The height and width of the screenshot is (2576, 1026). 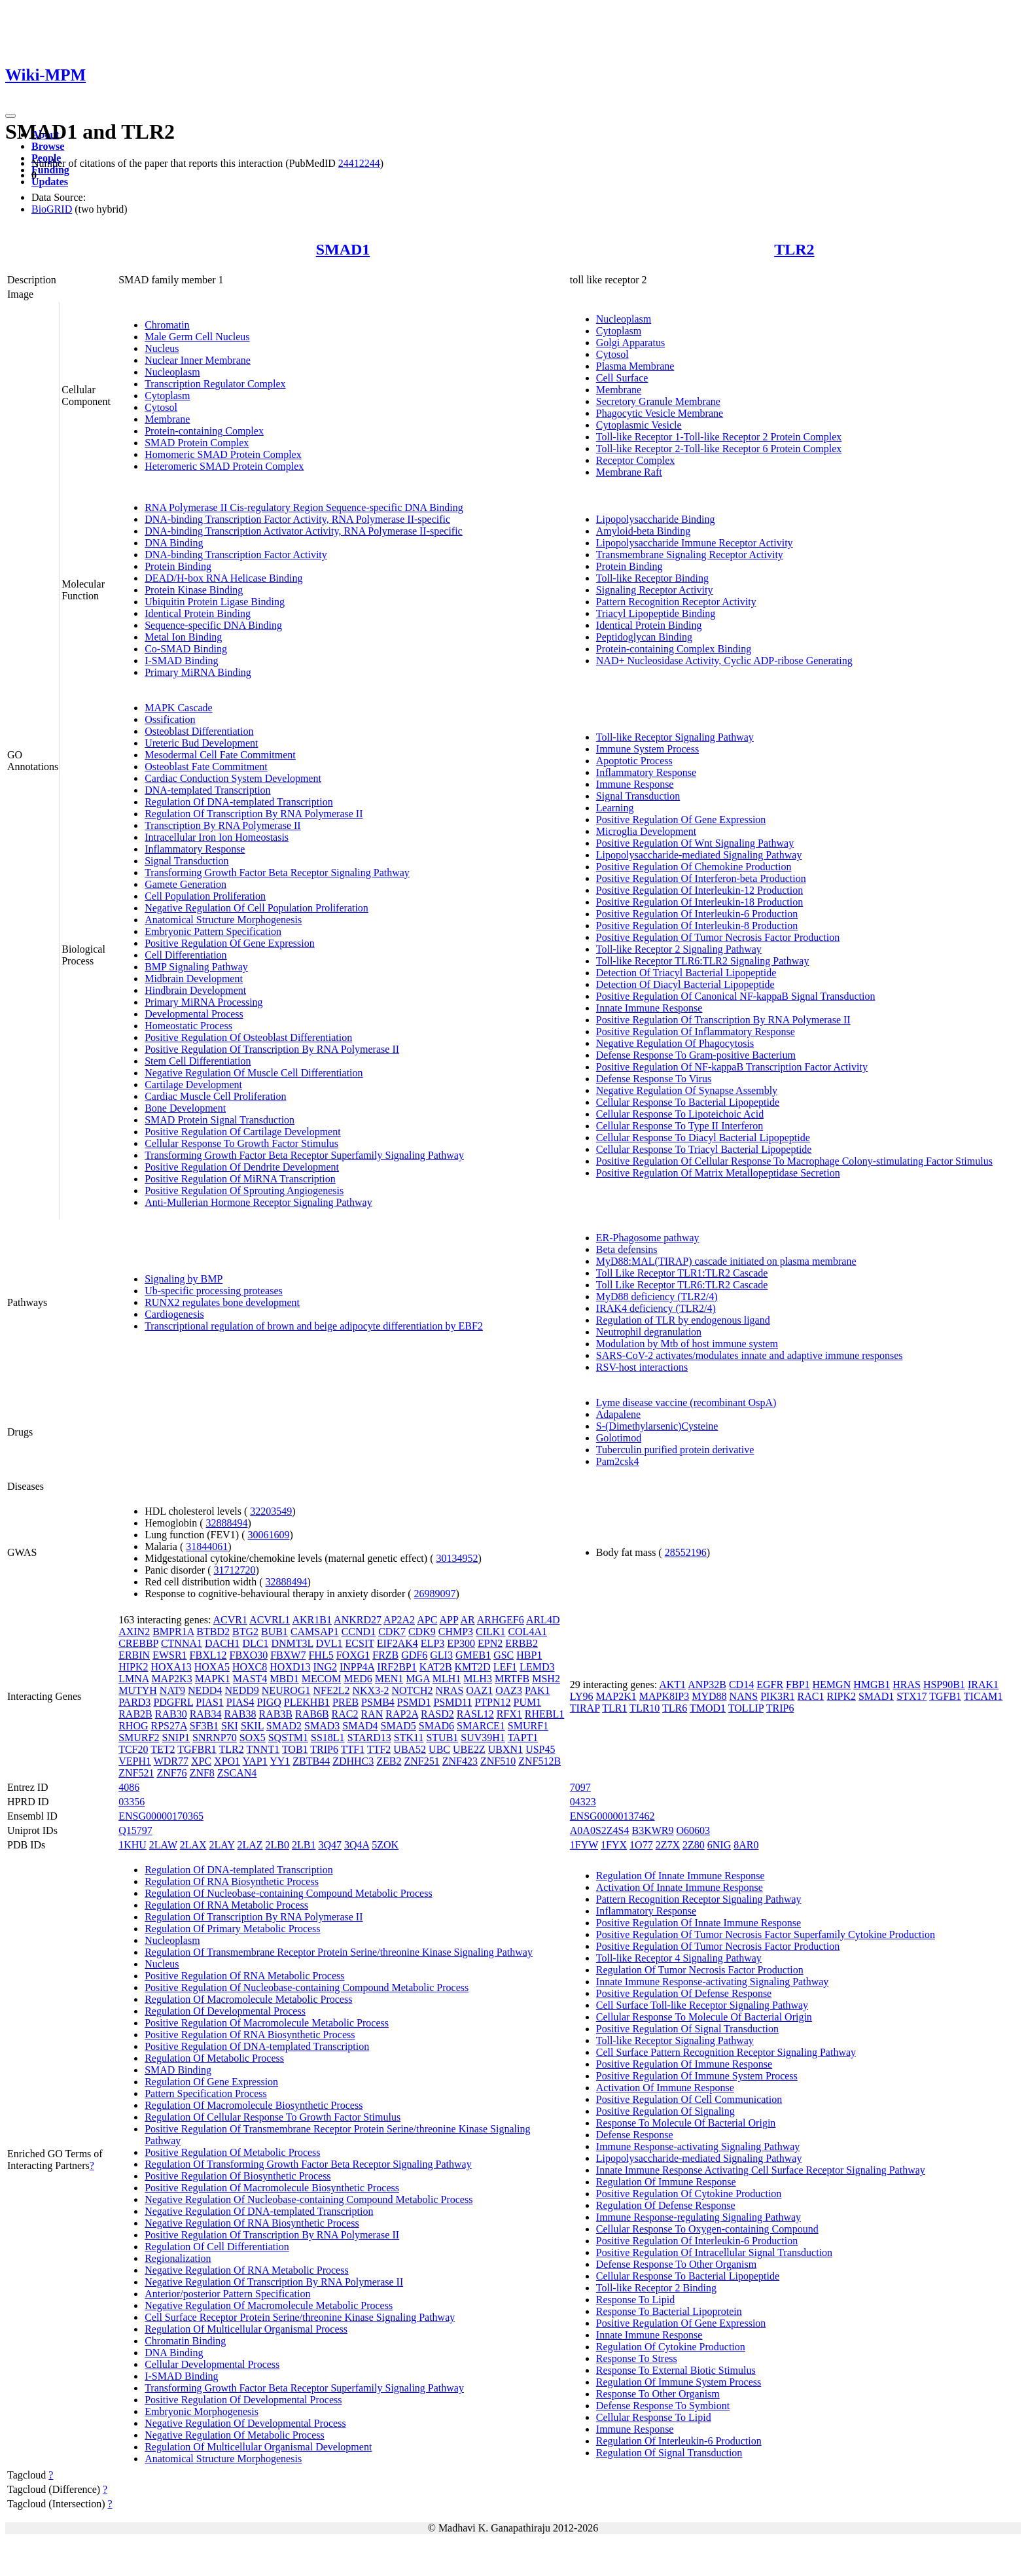 What do you see at coordinates (372, 1714) in the screenshot?
I see `RAN` at bounding box center [372, 1714].